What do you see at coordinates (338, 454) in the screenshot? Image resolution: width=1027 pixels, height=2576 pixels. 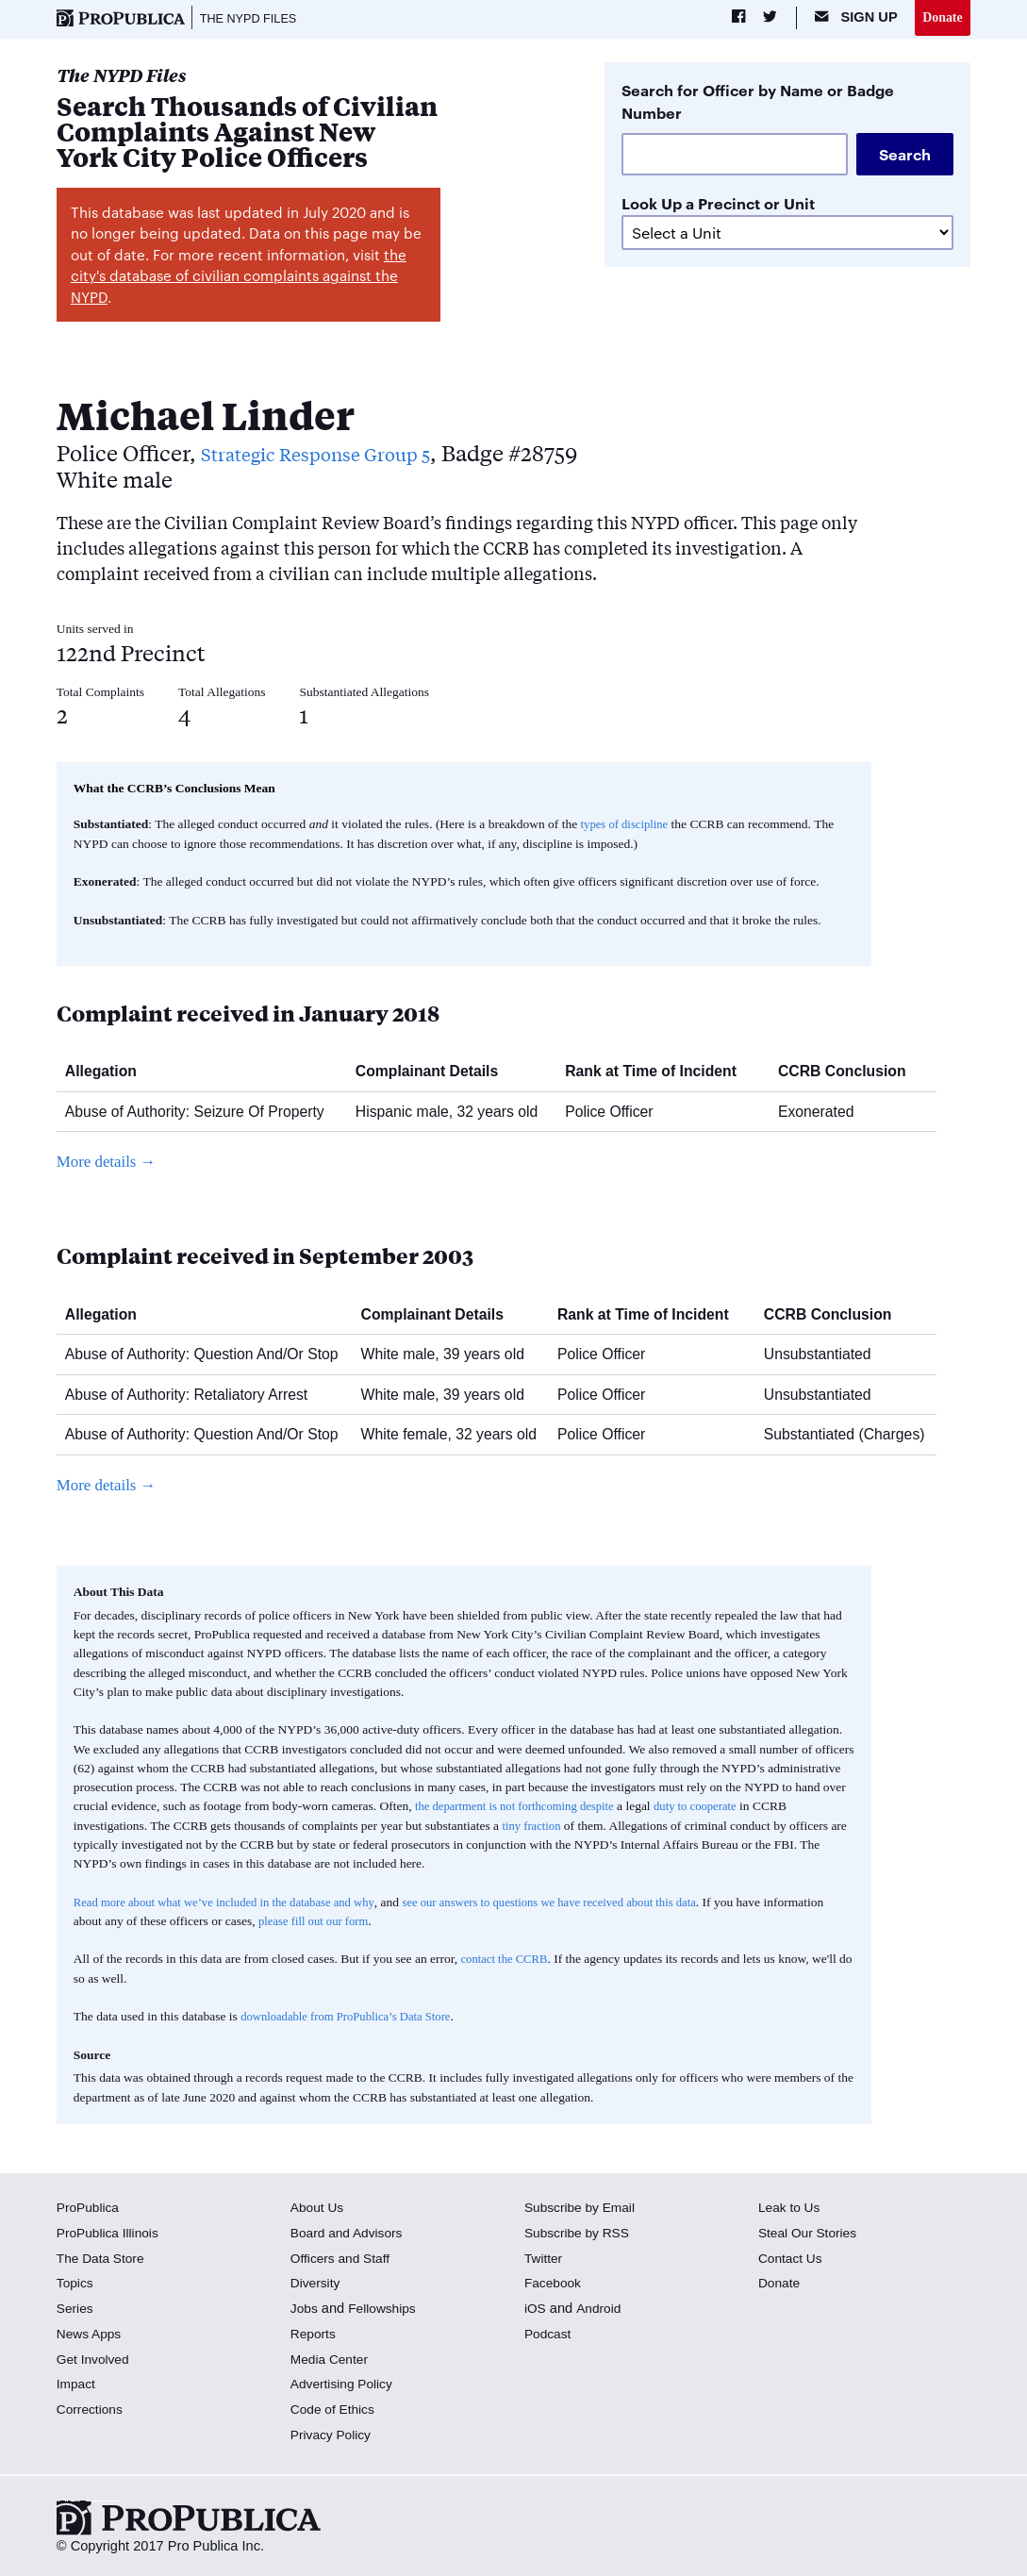 I see `Strategic Response Group 5` at bounding box center [338, 454].